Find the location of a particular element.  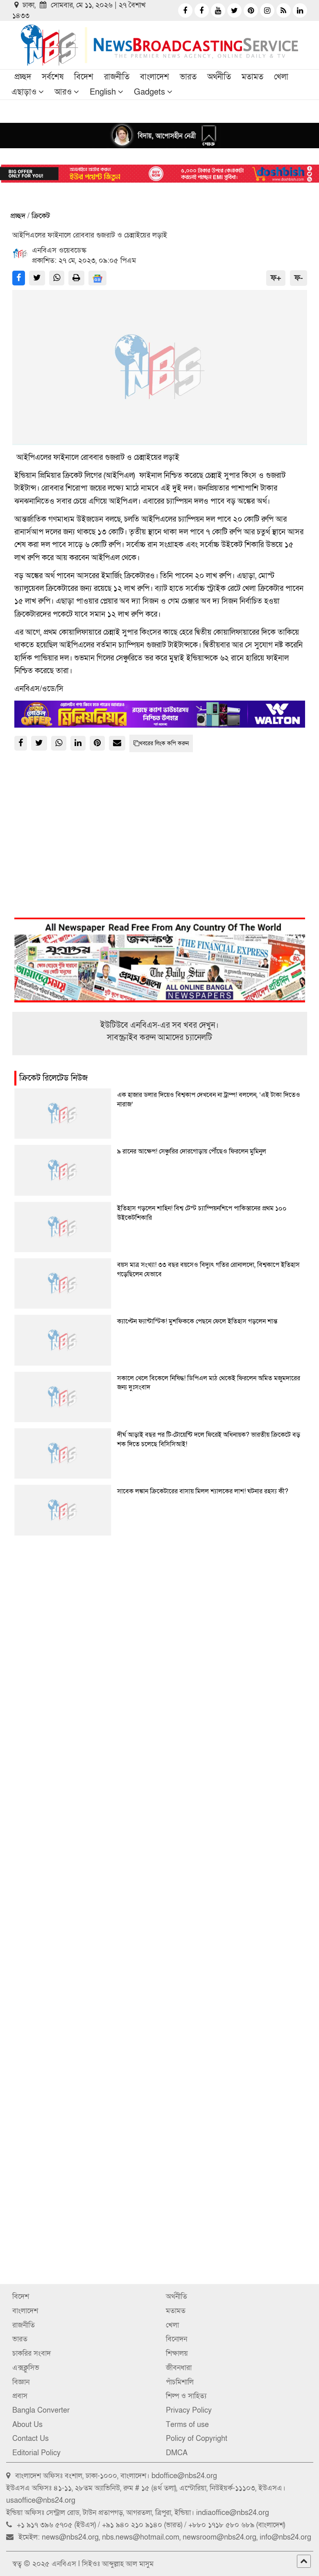

English is located at coordinates (103, 92).